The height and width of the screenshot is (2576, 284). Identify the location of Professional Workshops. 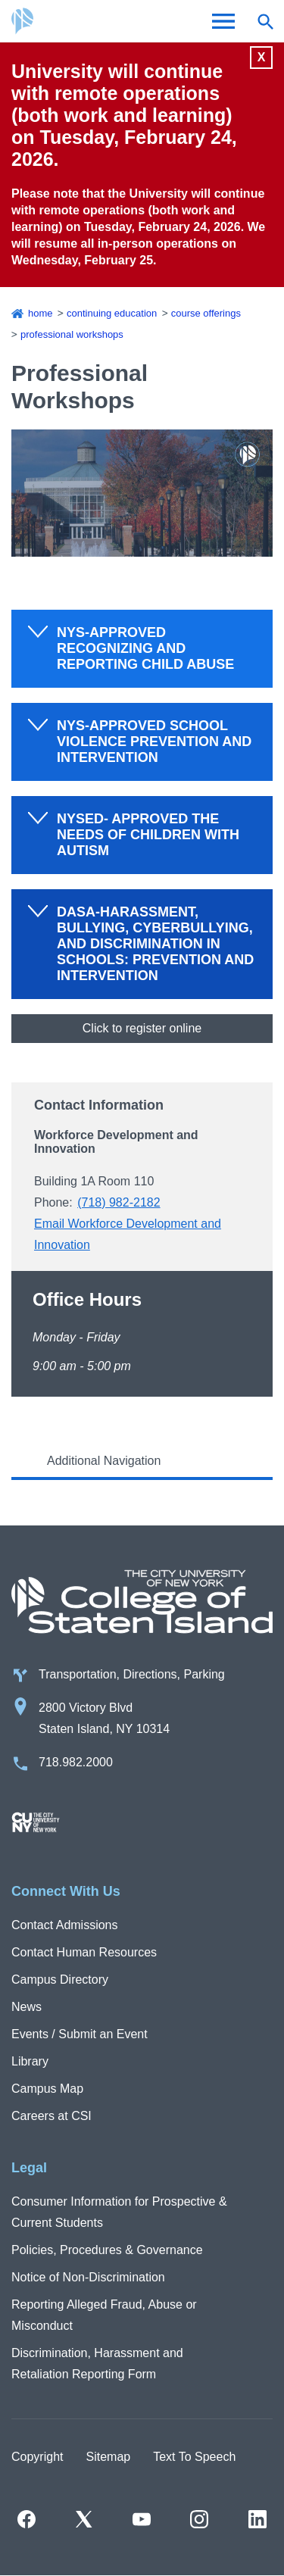
(71, 334).